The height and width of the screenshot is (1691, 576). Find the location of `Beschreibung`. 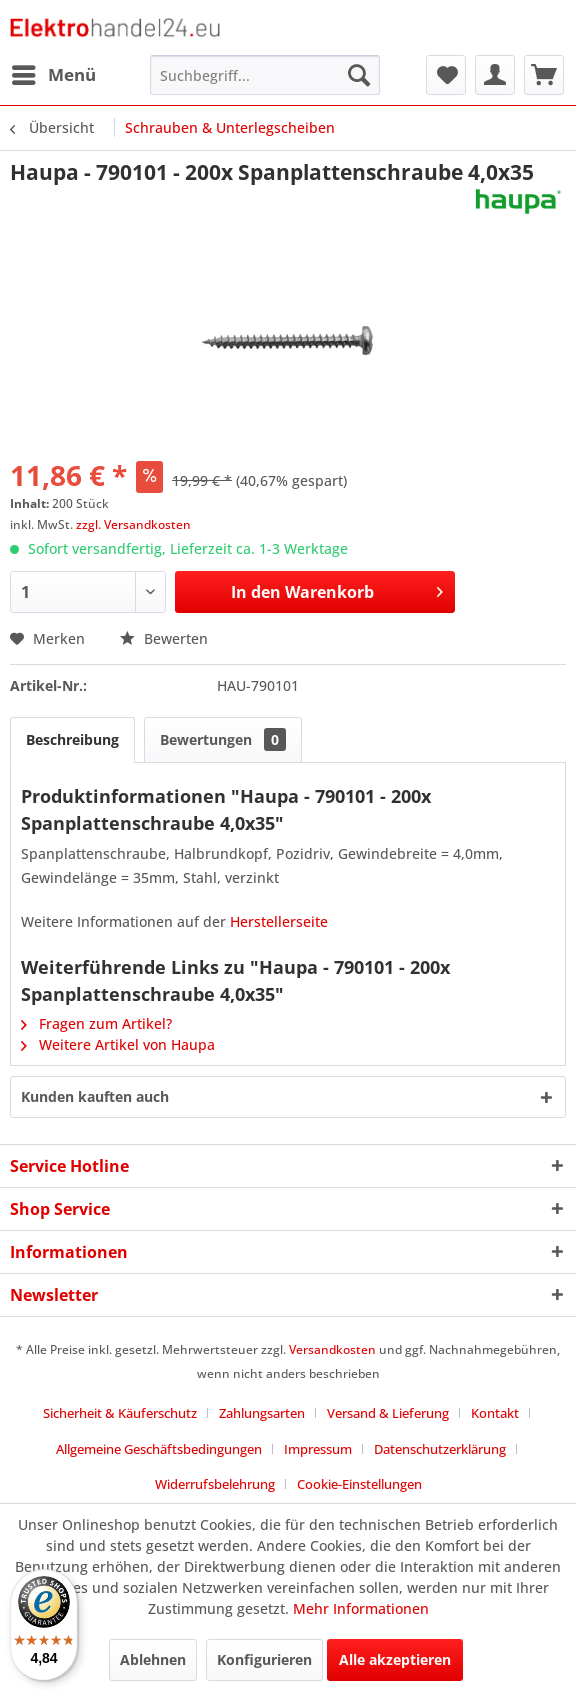

Beschreibung is located at coordinates (72, 739).